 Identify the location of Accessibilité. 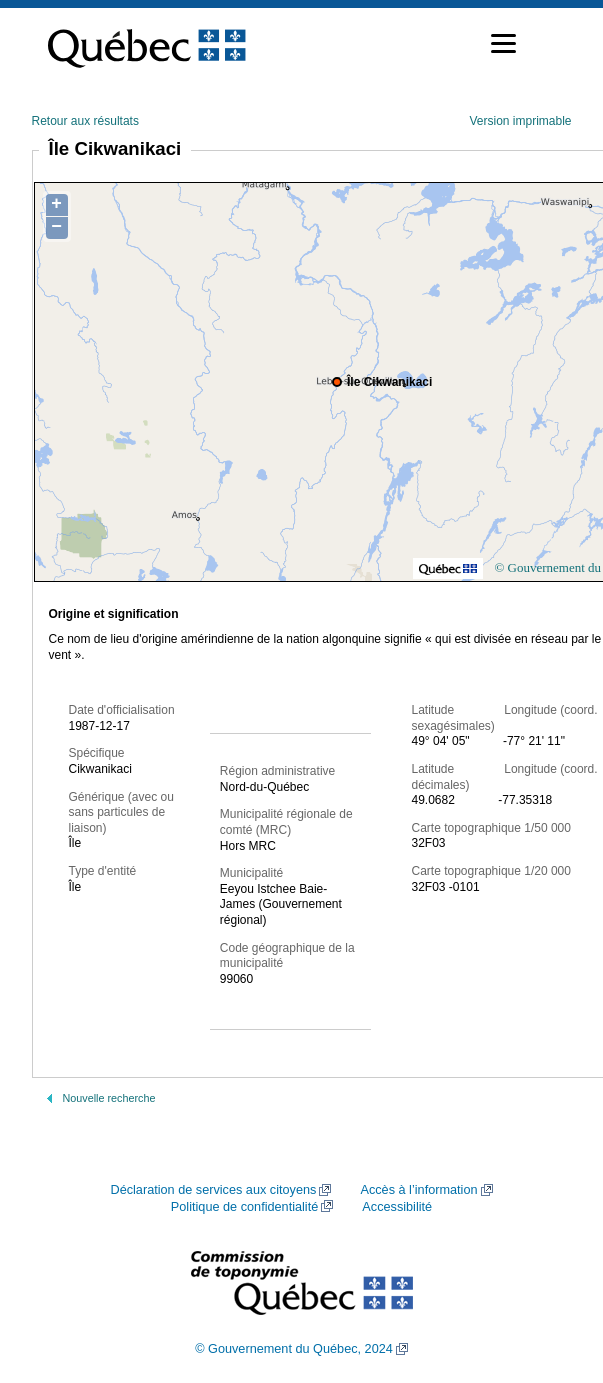
(397, 1207).